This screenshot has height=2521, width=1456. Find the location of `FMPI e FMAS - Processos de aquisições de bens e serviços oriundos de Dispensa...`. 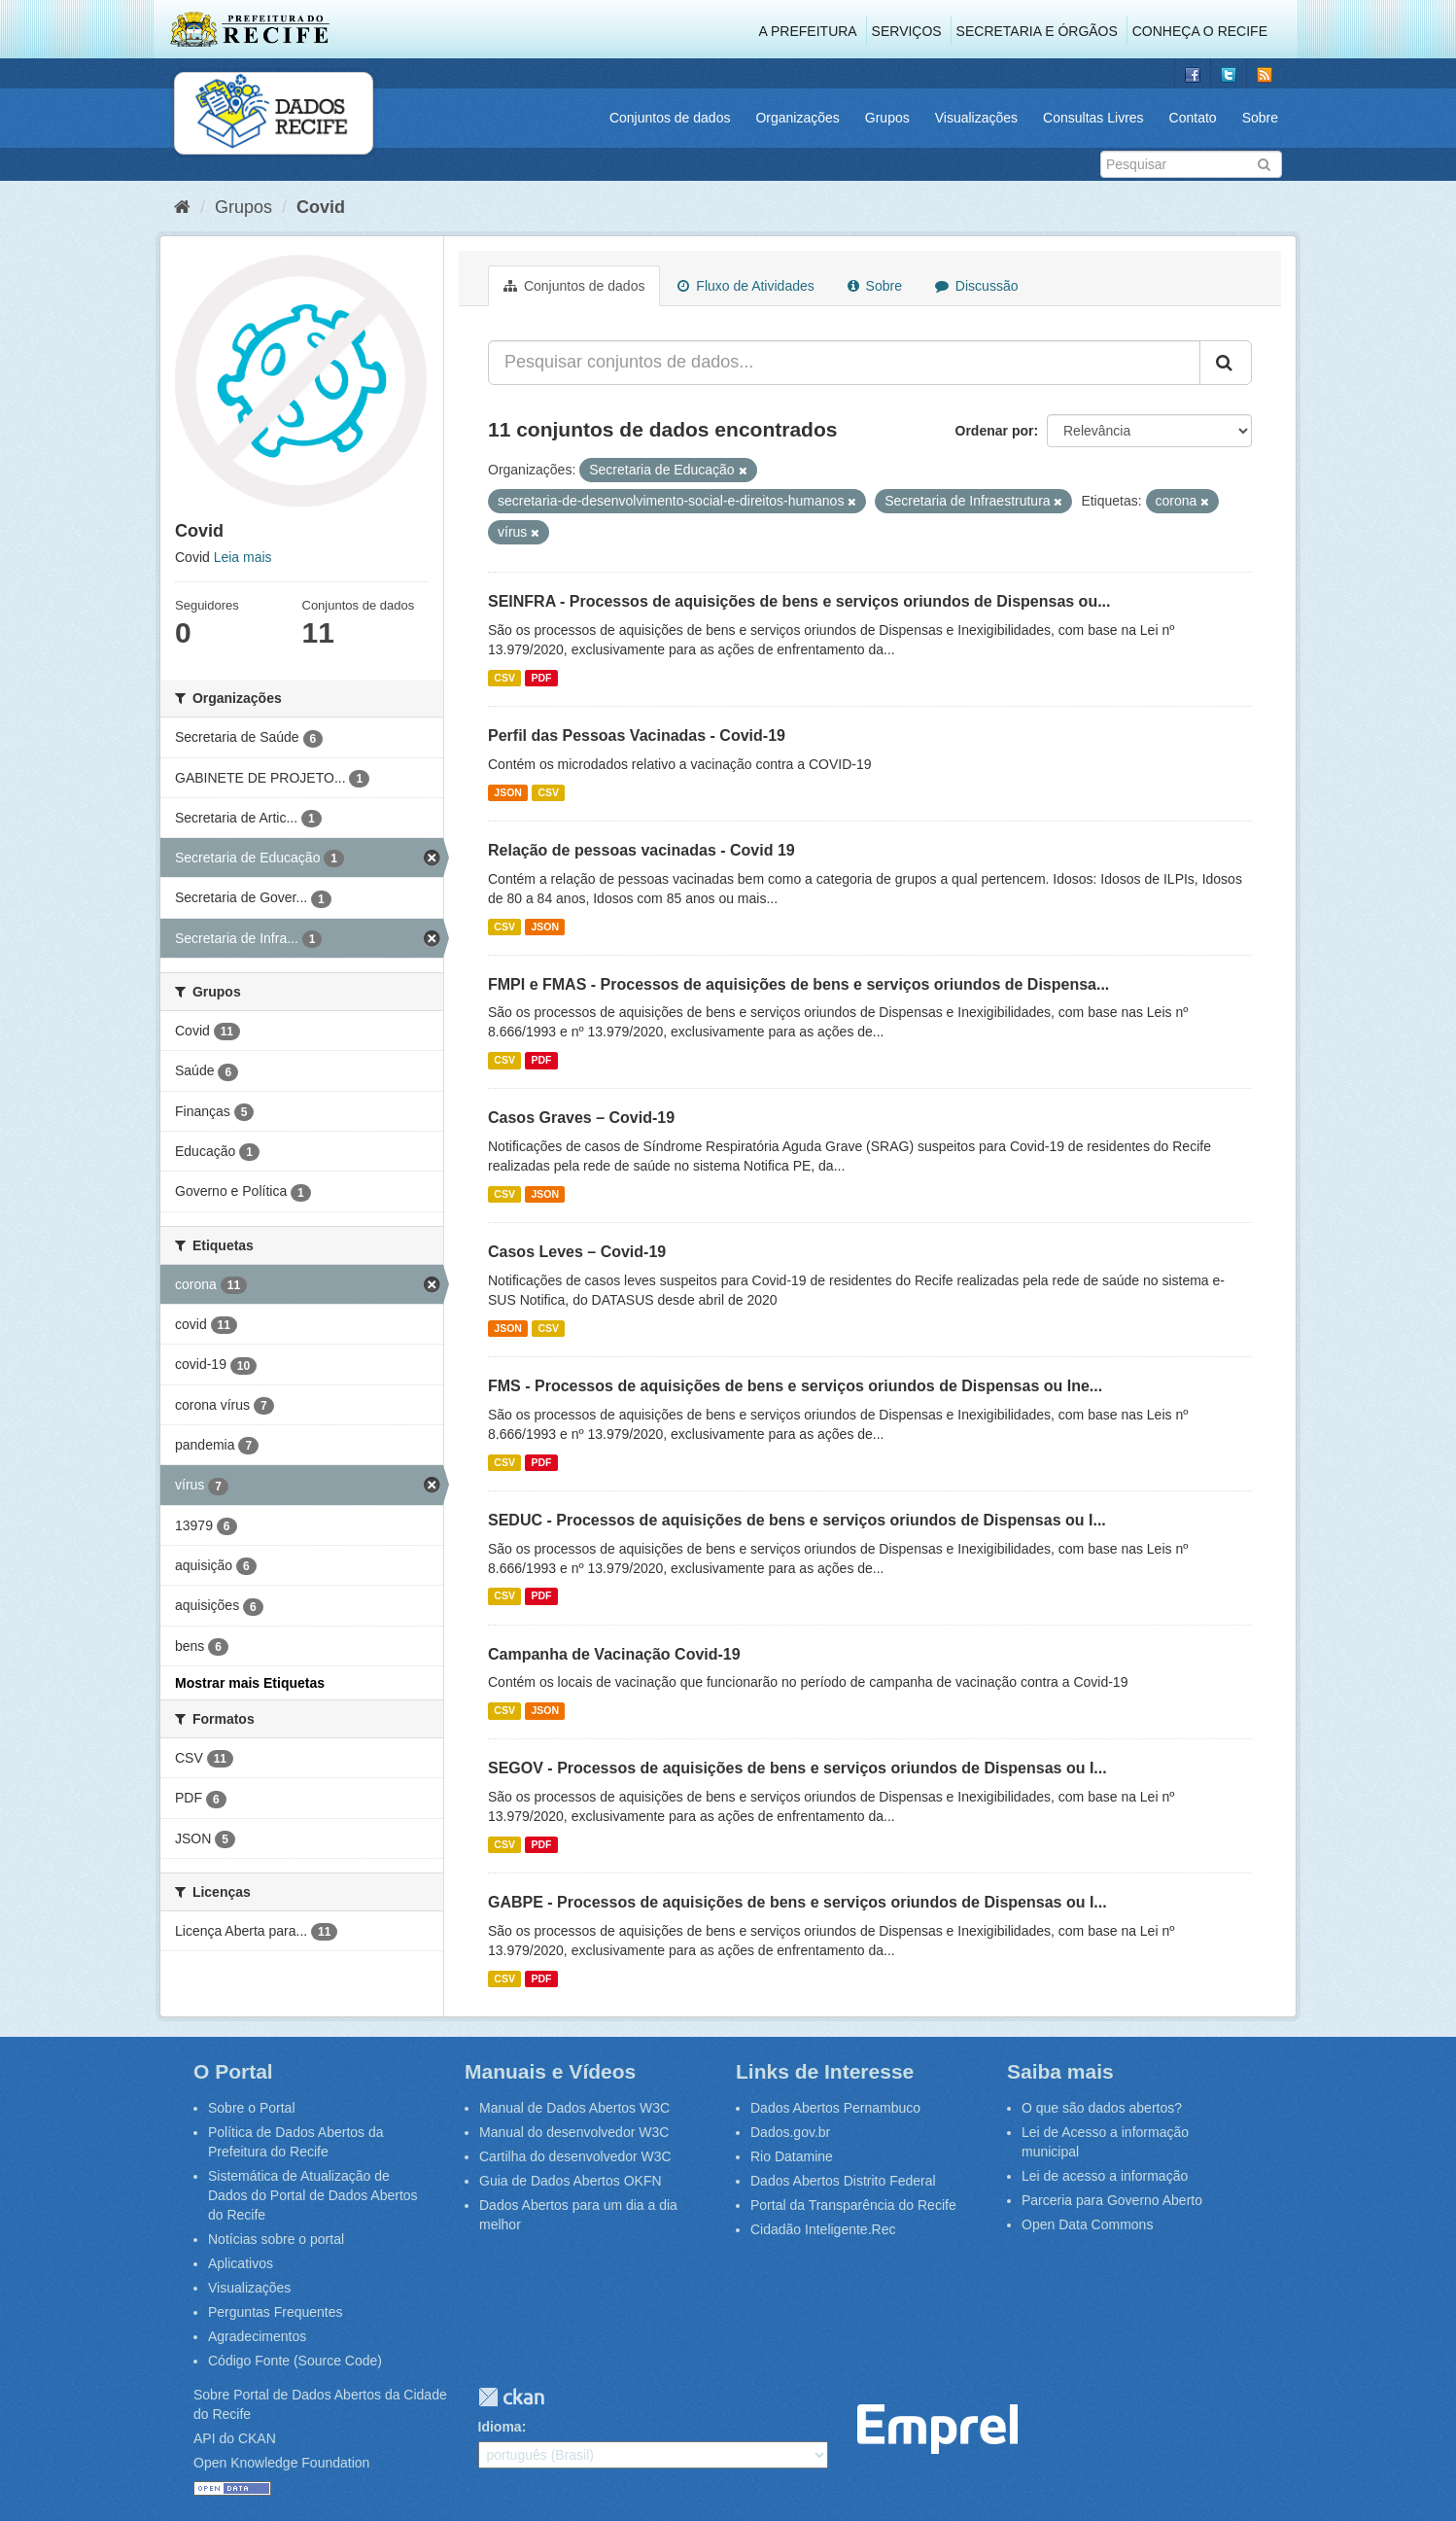

FMPI e FMAS - Processos de aquisições de bens e serviços oriundos de Dispensa... is located at coordinates (798, 984).